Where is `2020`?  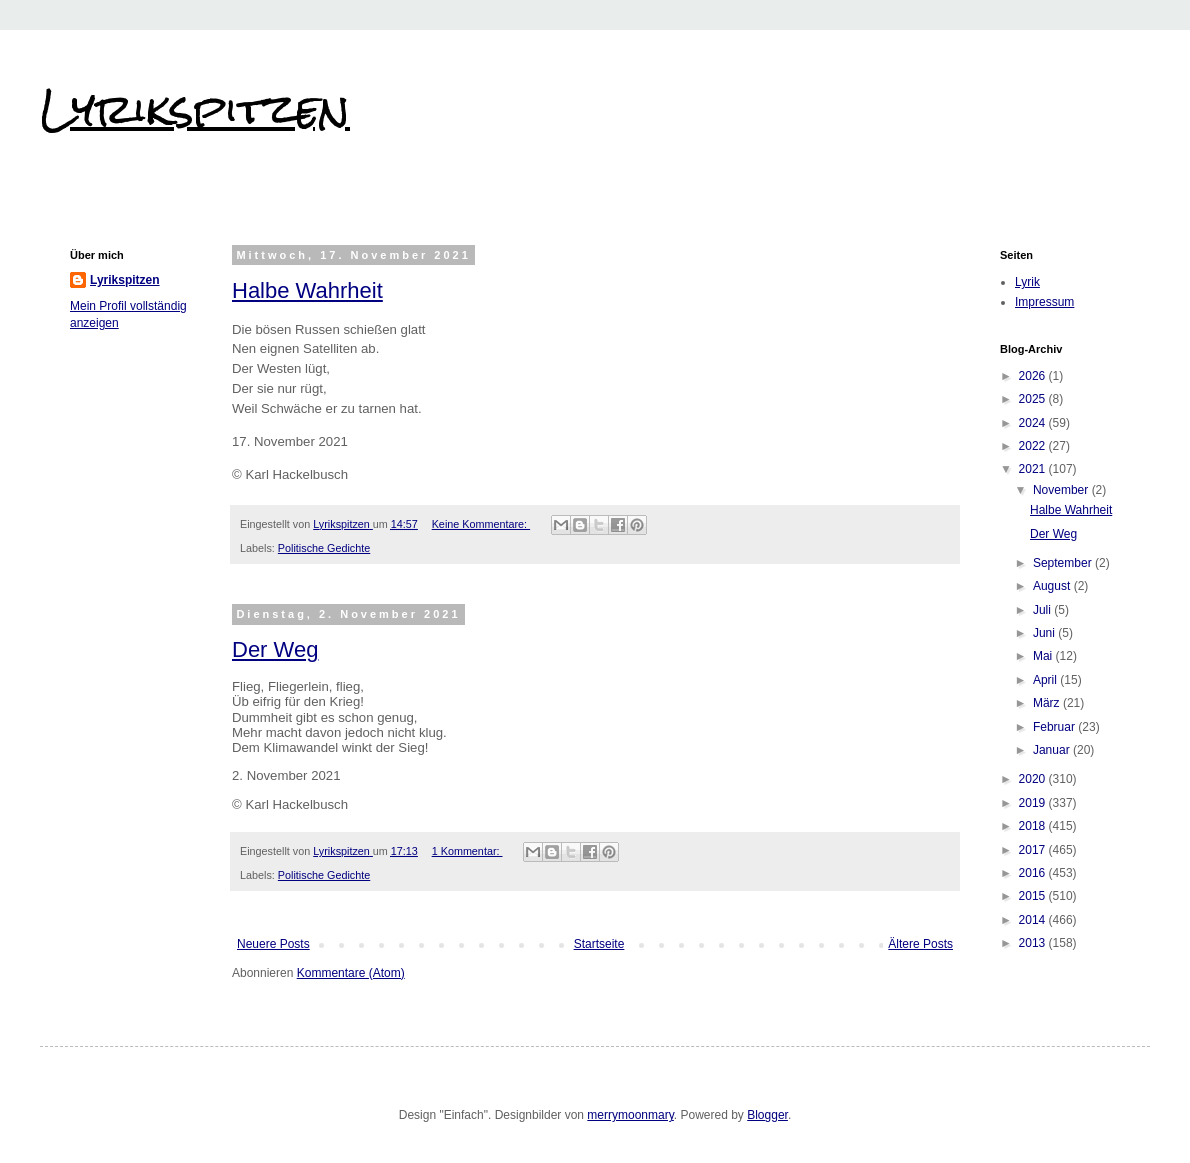 2020 is located at coordinates (1034, 779).